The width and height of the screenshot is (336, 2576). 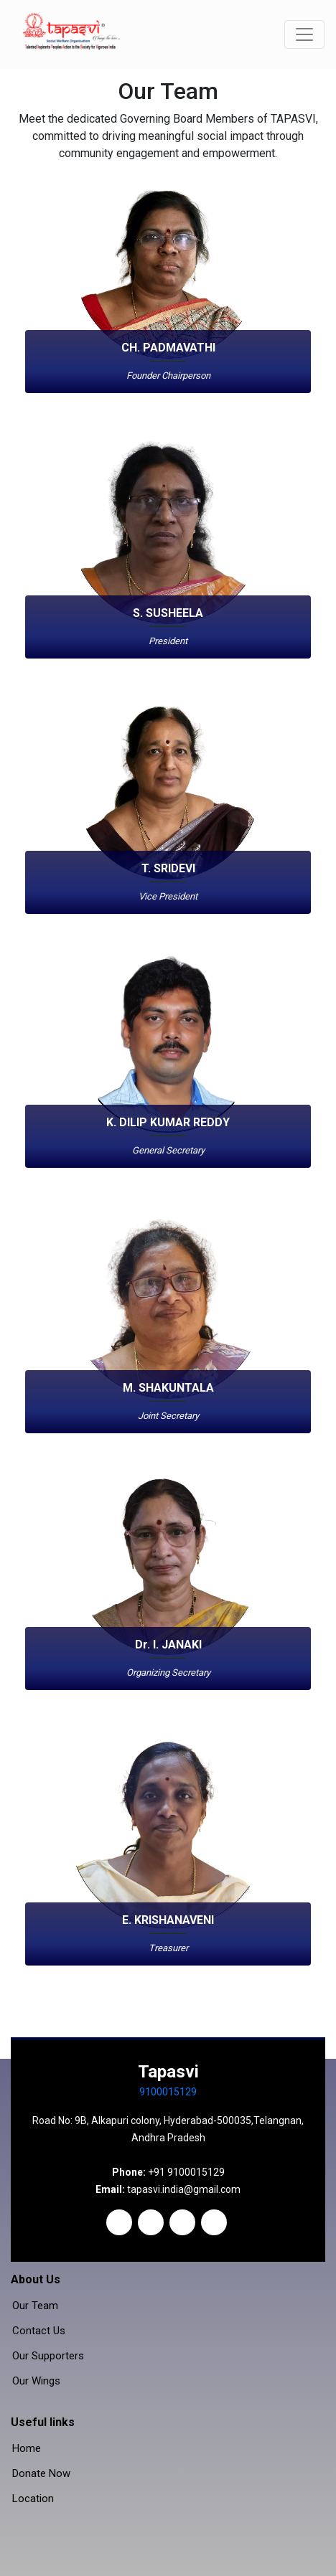 I want to click on [Toggle navigation], so click(x=304, y=34).